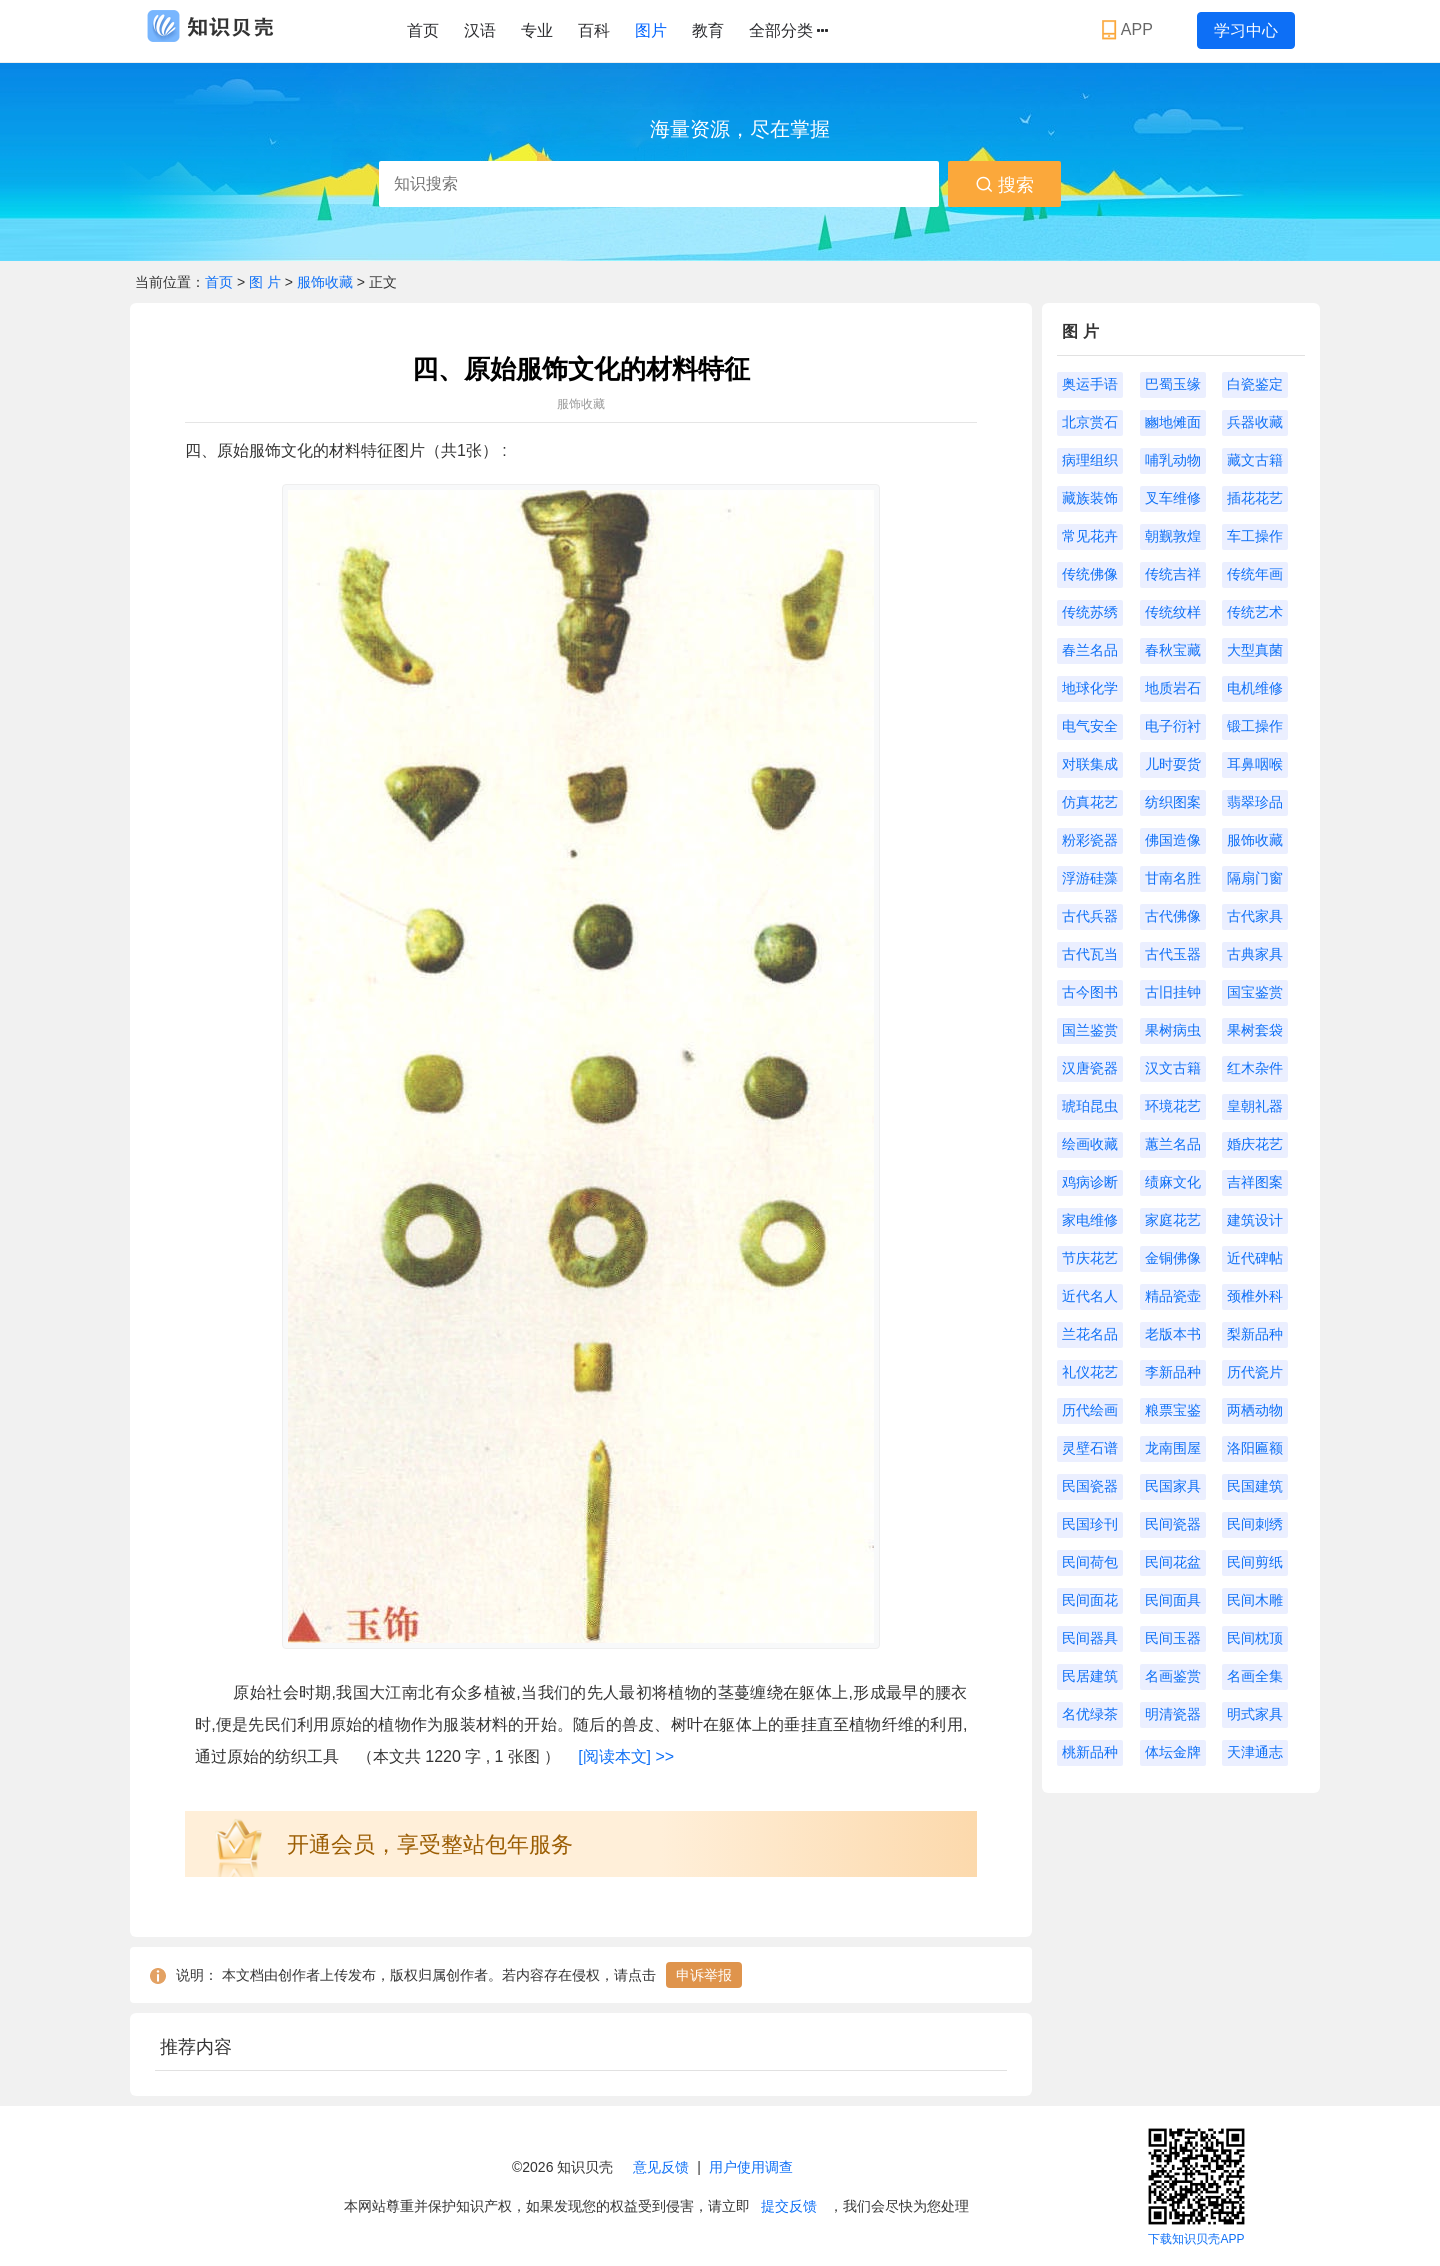  Describe the element at coordinates (788, 31) in the screenshot. I see `全部分类` at that location.